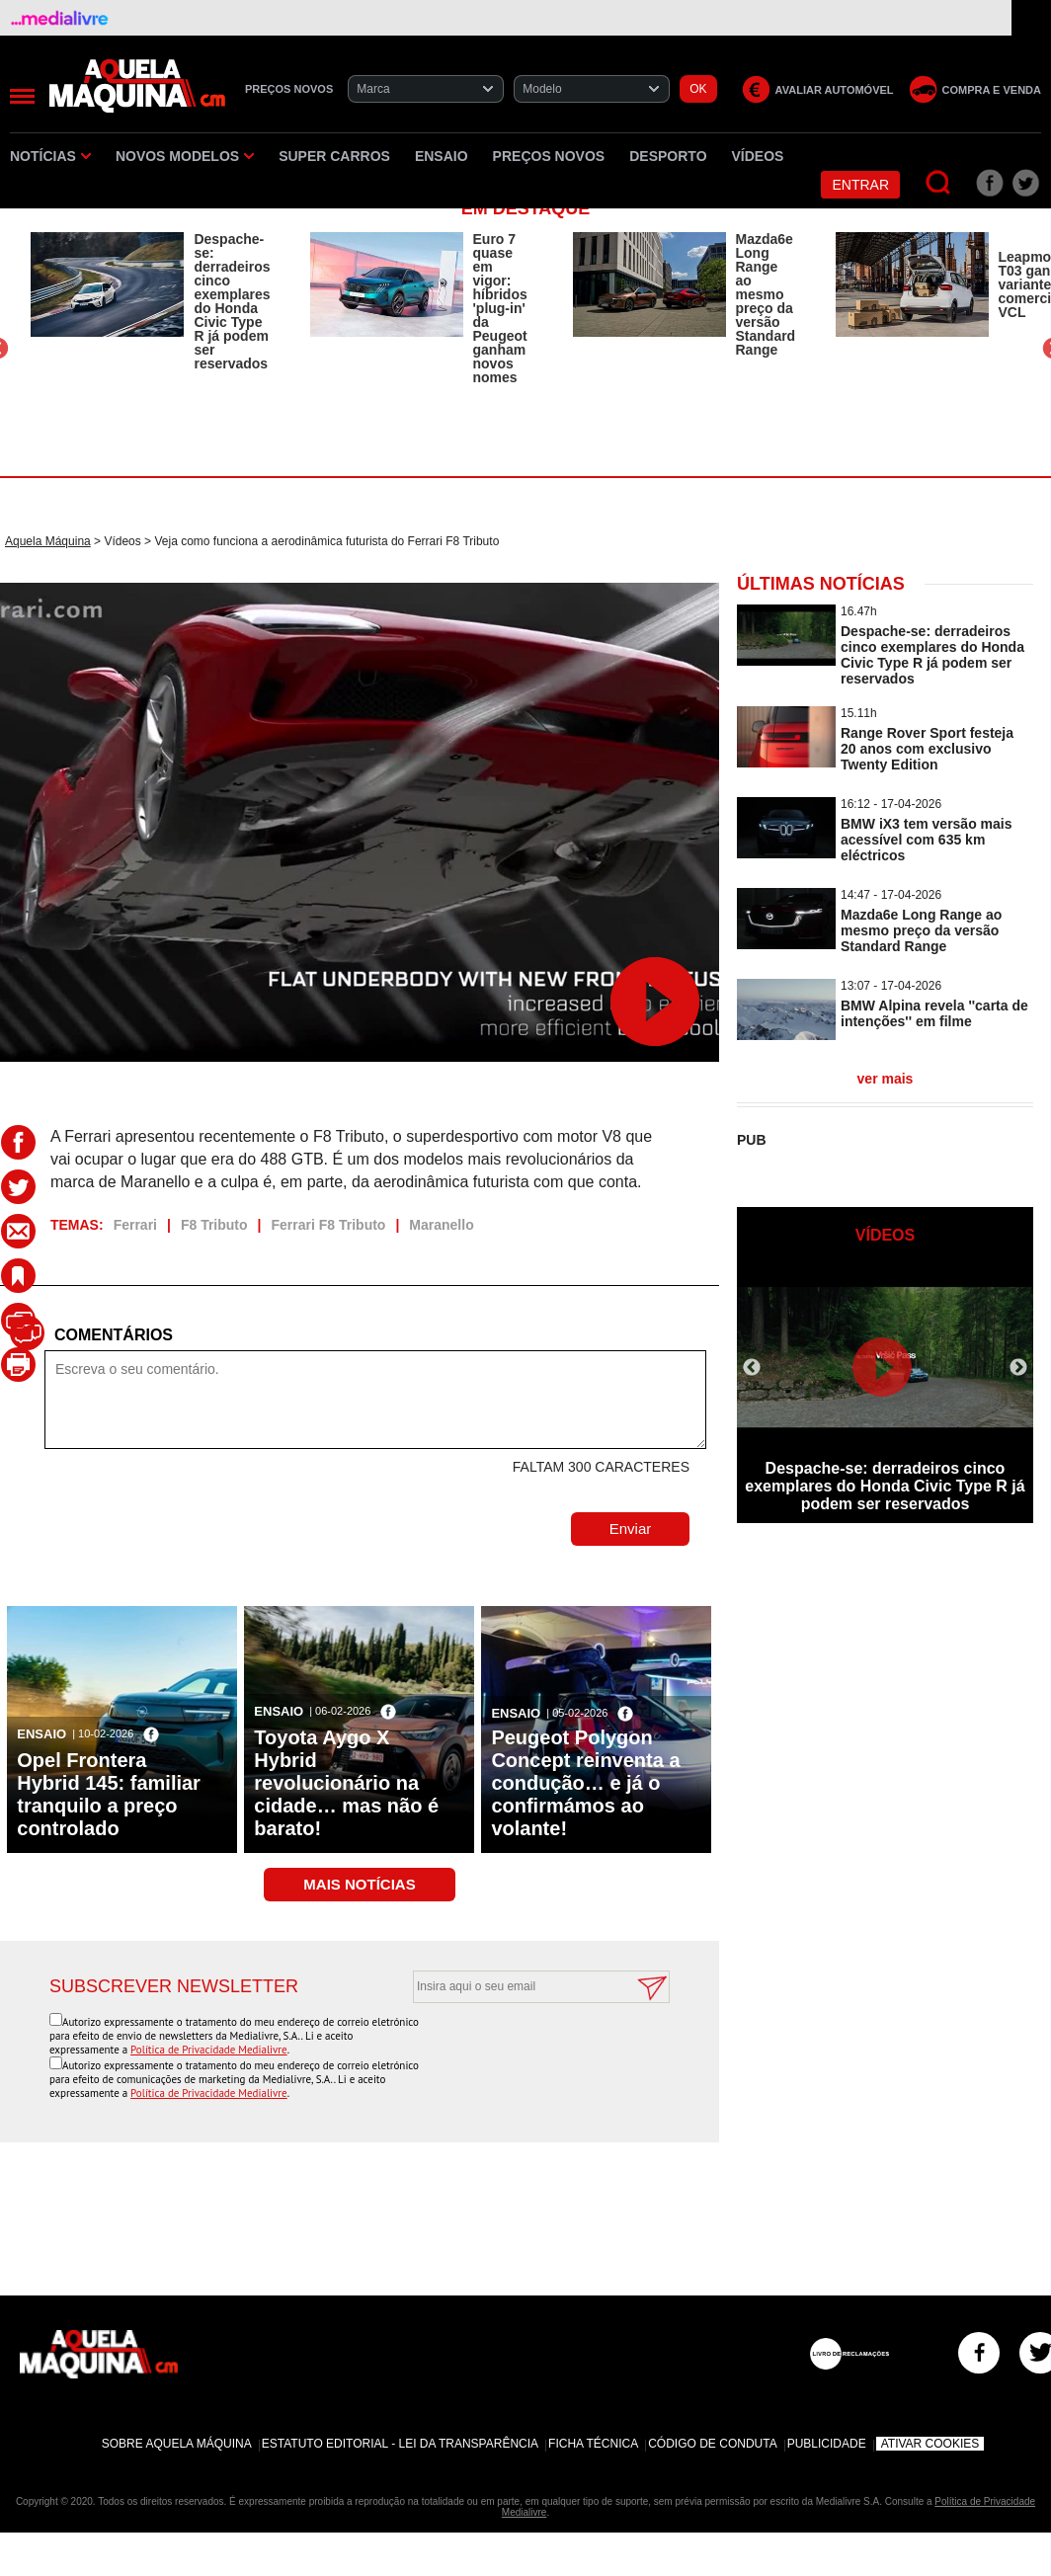 This screenshot has height=2576, width=1051. What do you see at coordinates (934, 1013) in the screenshot?
I see `BMW Alpina revela ''carta de intenções'' em filme` at bounding box center [934, 1013].